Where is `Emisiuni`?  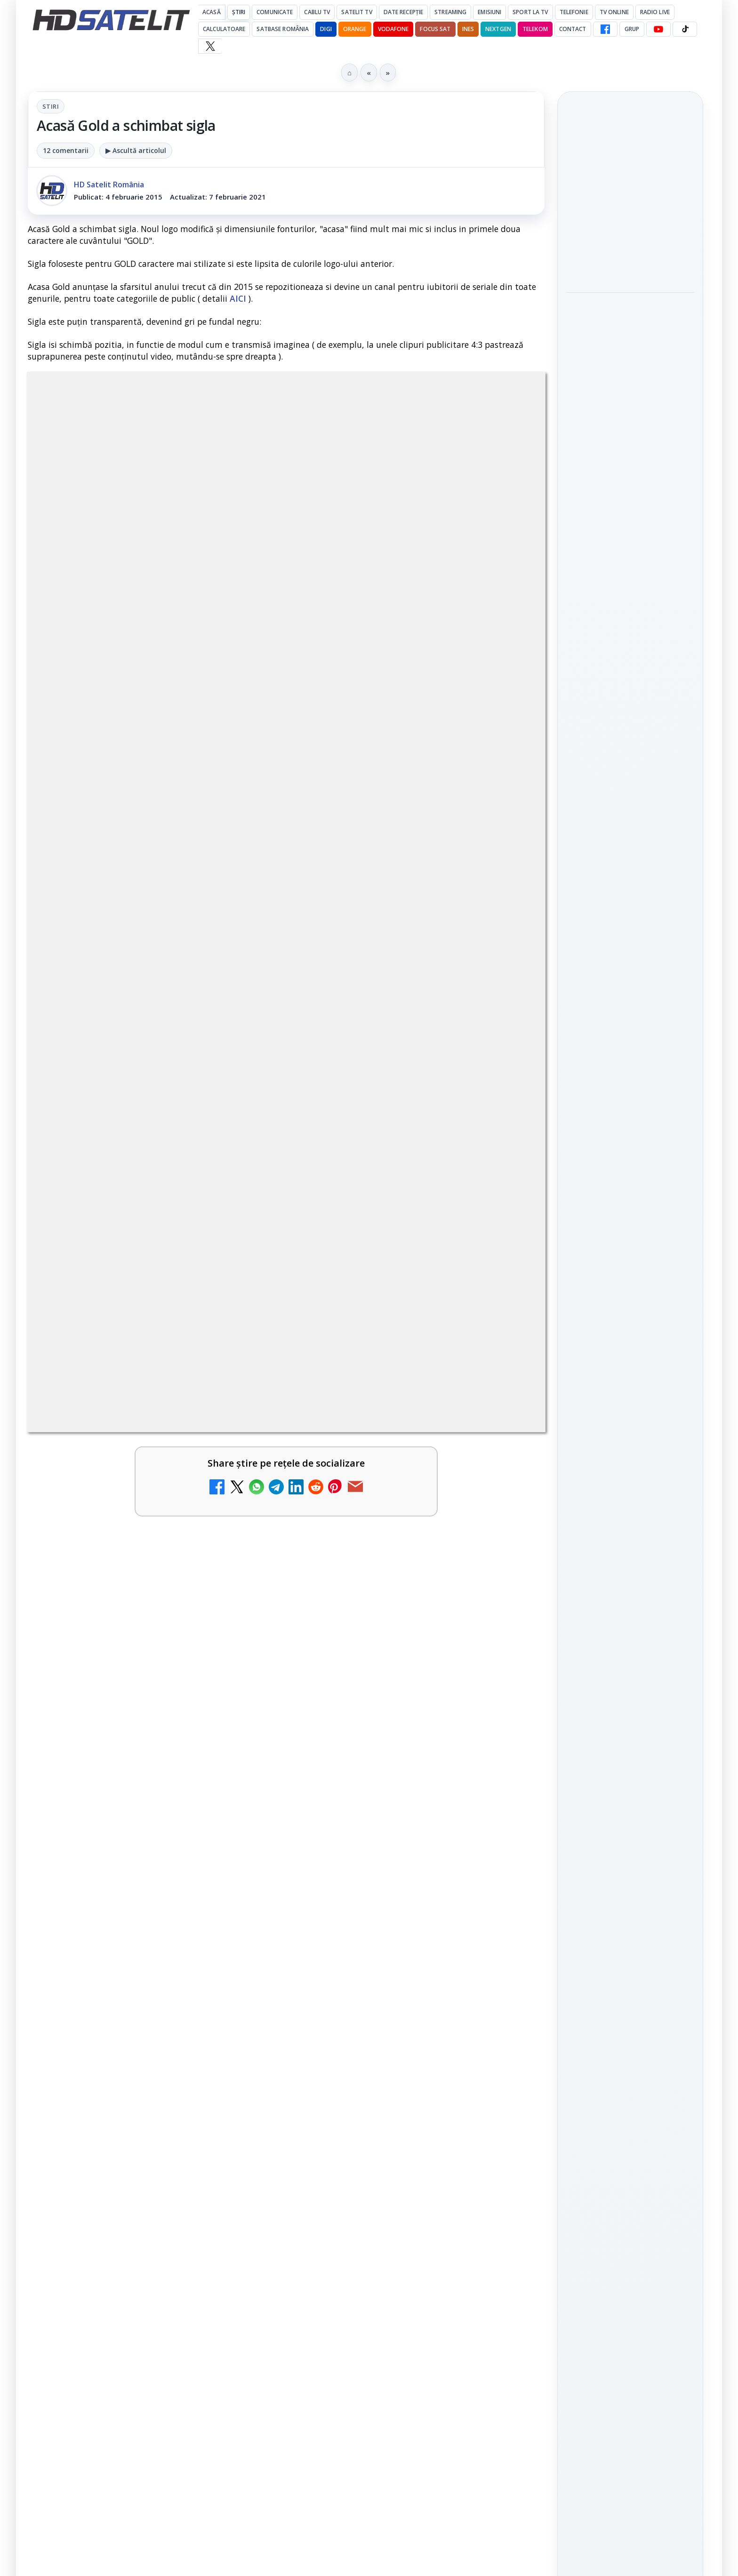
Emisiuni is located at coordinates (489, 12).